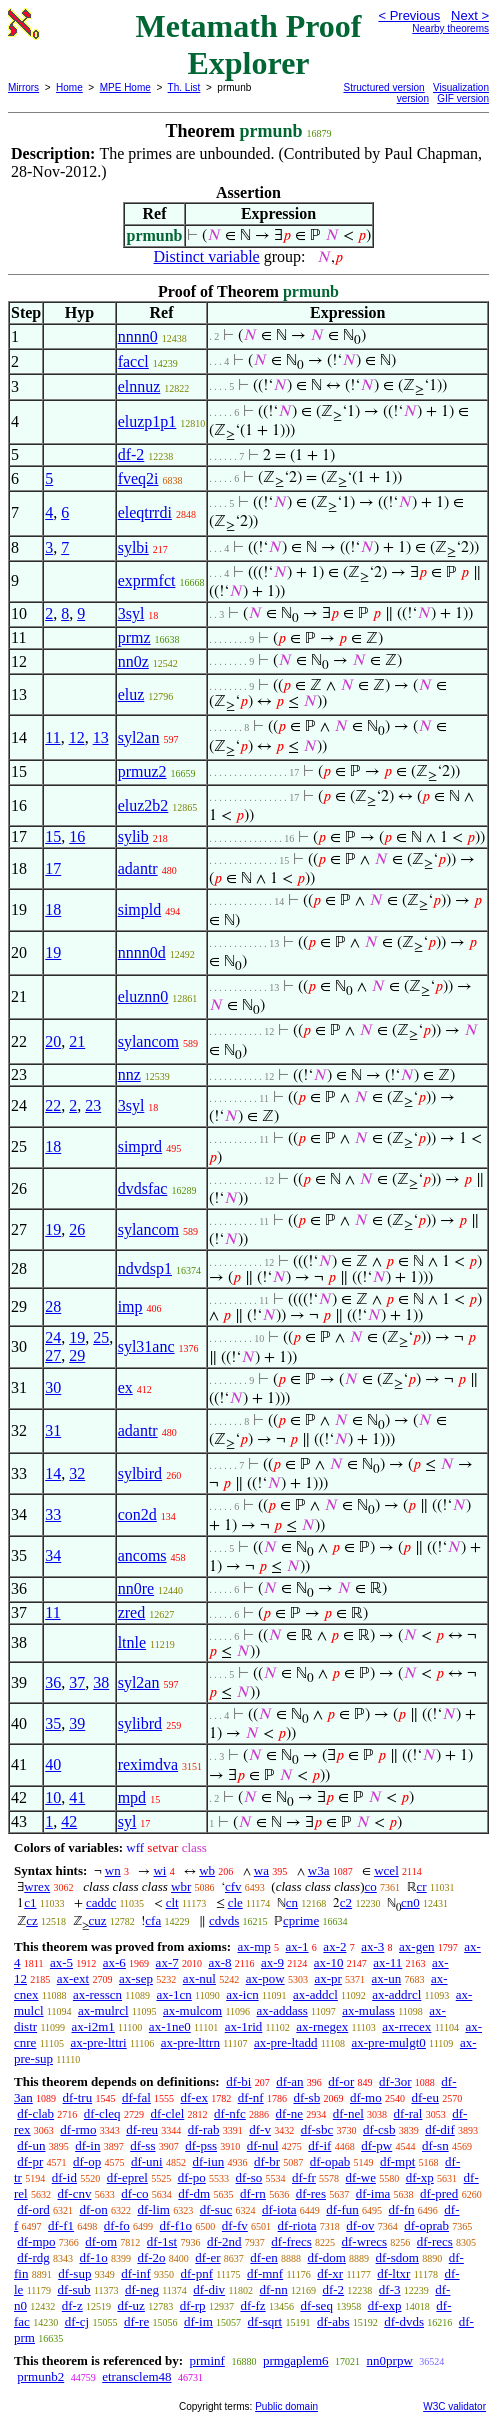 The width and height of the screenshot is (497, 2423). I want to click on clt, so click(172, 1902).